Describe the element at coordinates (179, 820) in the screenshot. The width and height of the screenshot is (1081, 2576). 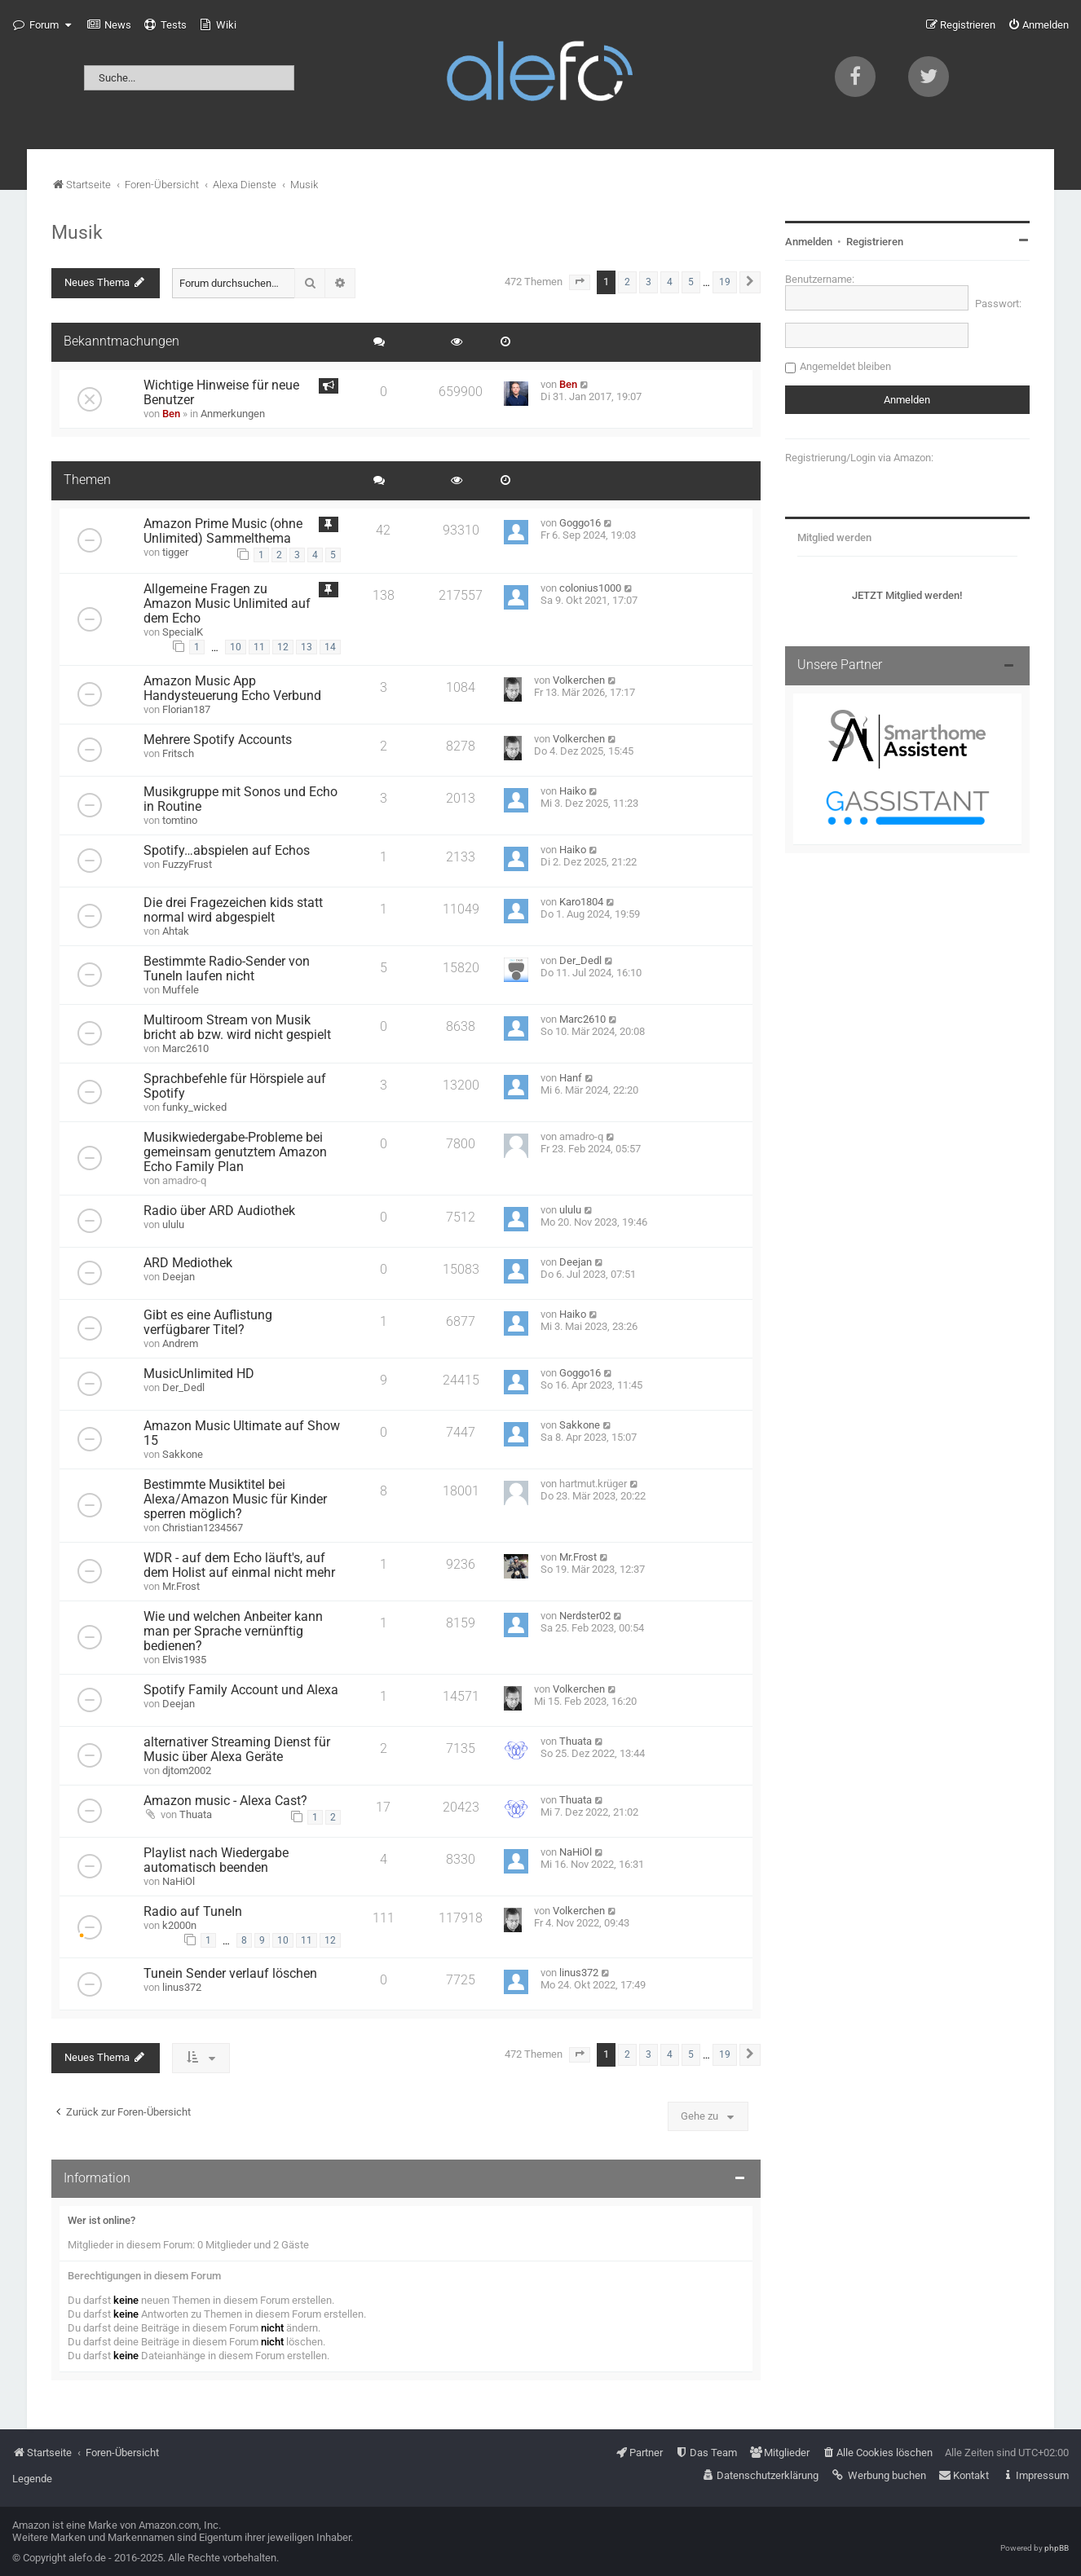
I see `tomtino` at that location.